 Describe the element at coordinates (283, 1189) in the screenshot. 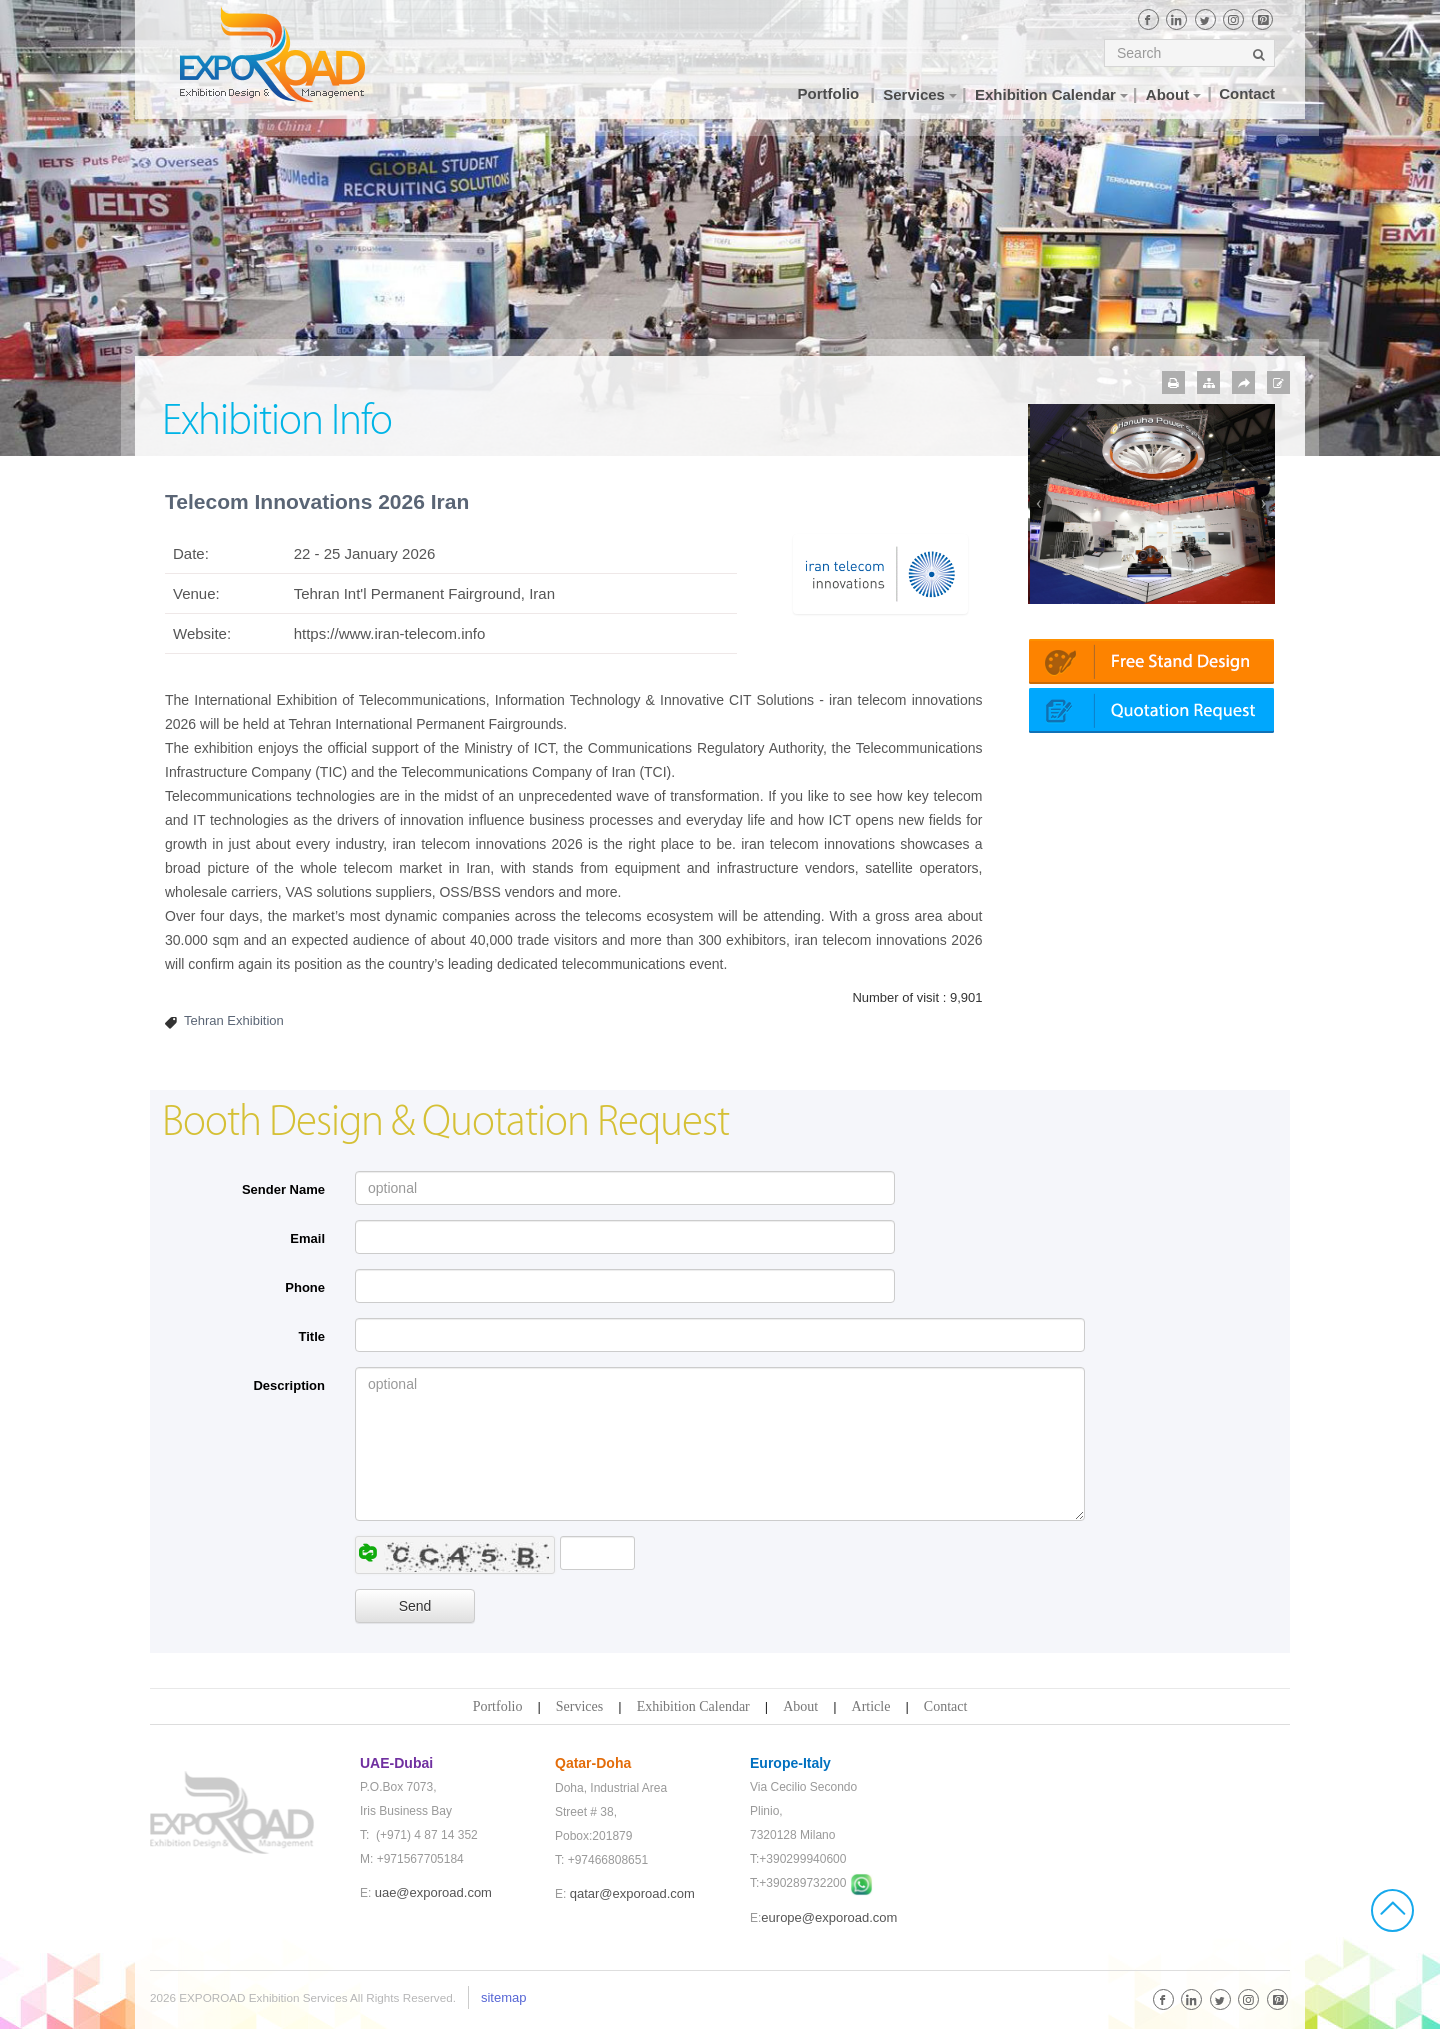

I see `Sender Name` at that location.